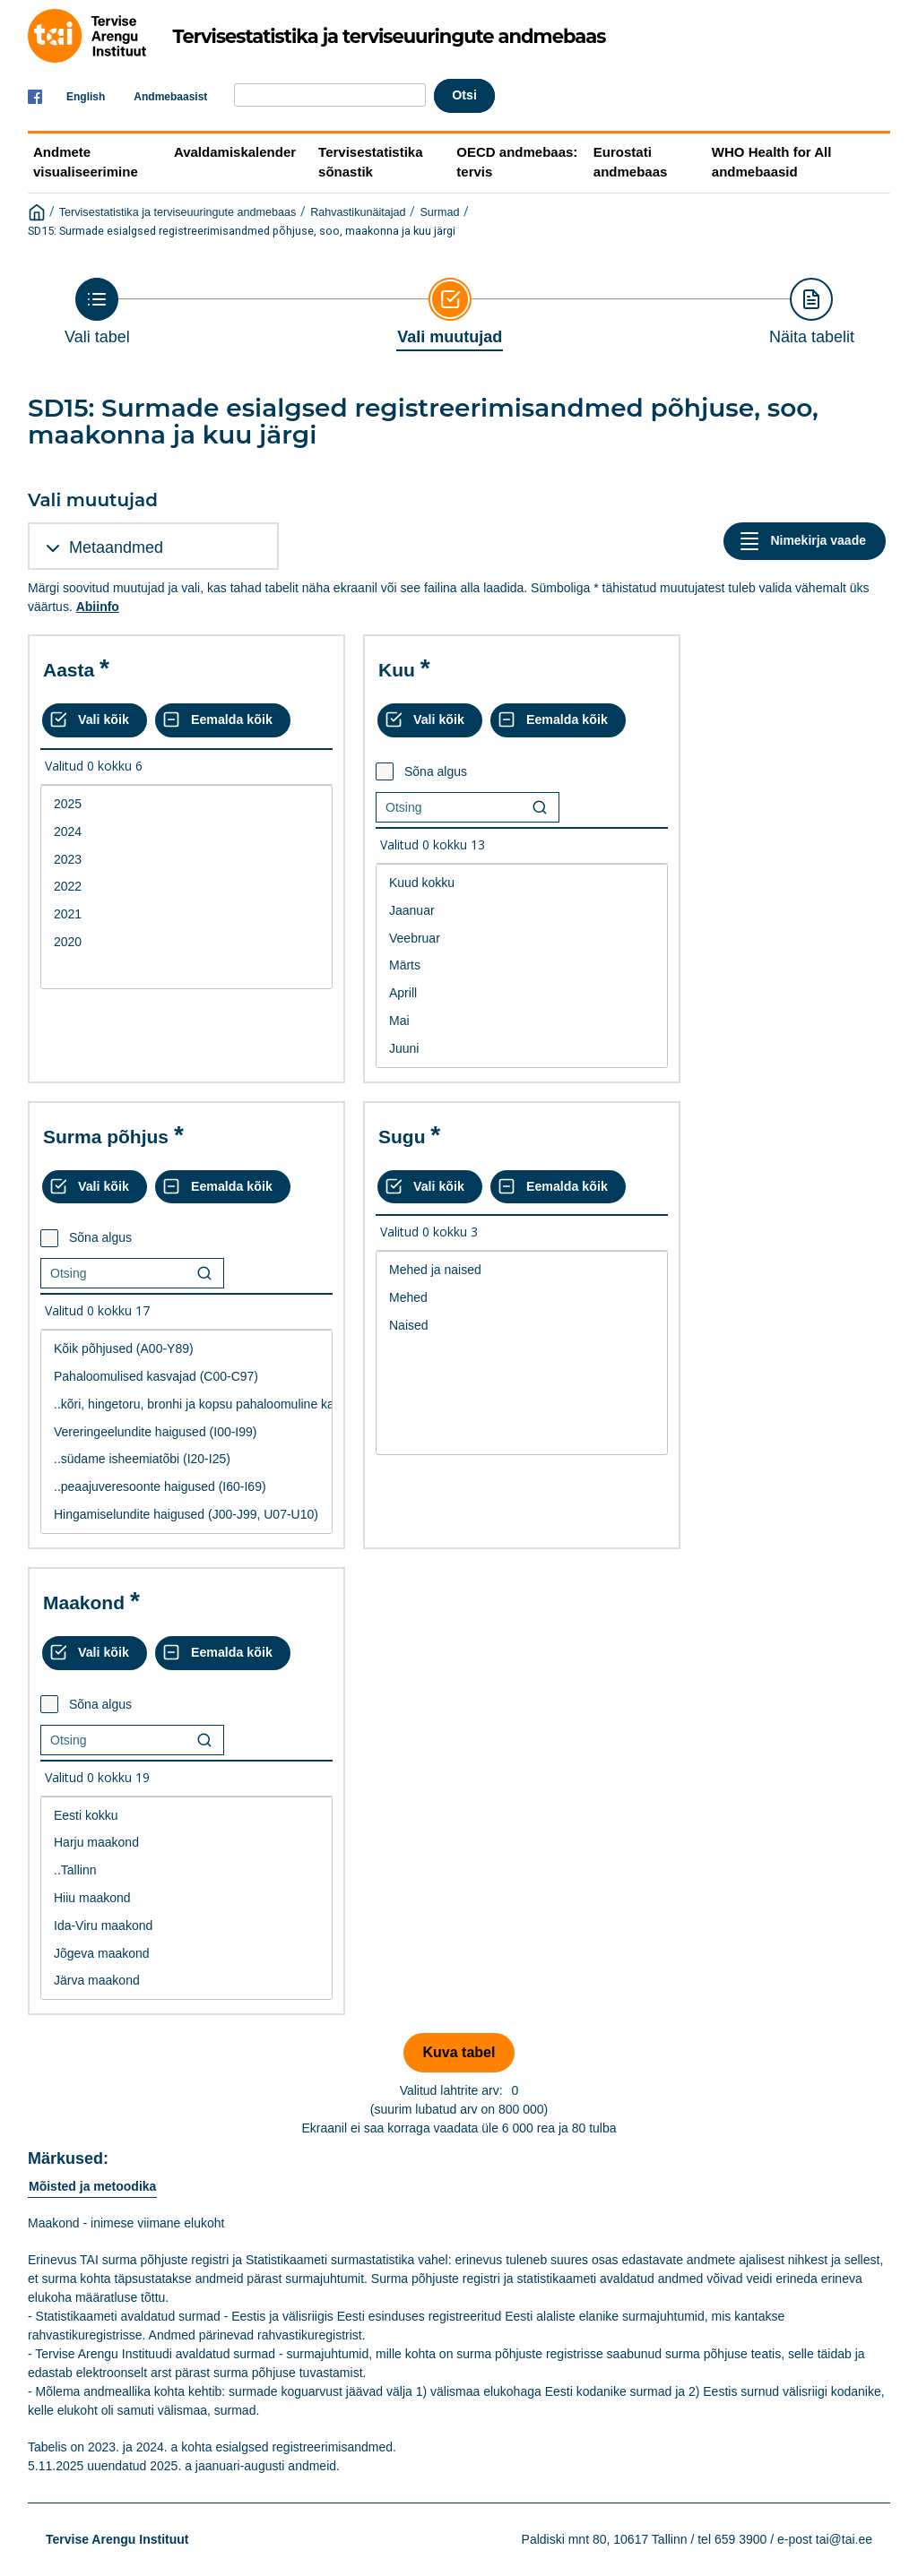  Describe the element at coordinates (186, 1459) in the screenshot. I see `..südame isheemiatõbi (I20-I25)` at that location.